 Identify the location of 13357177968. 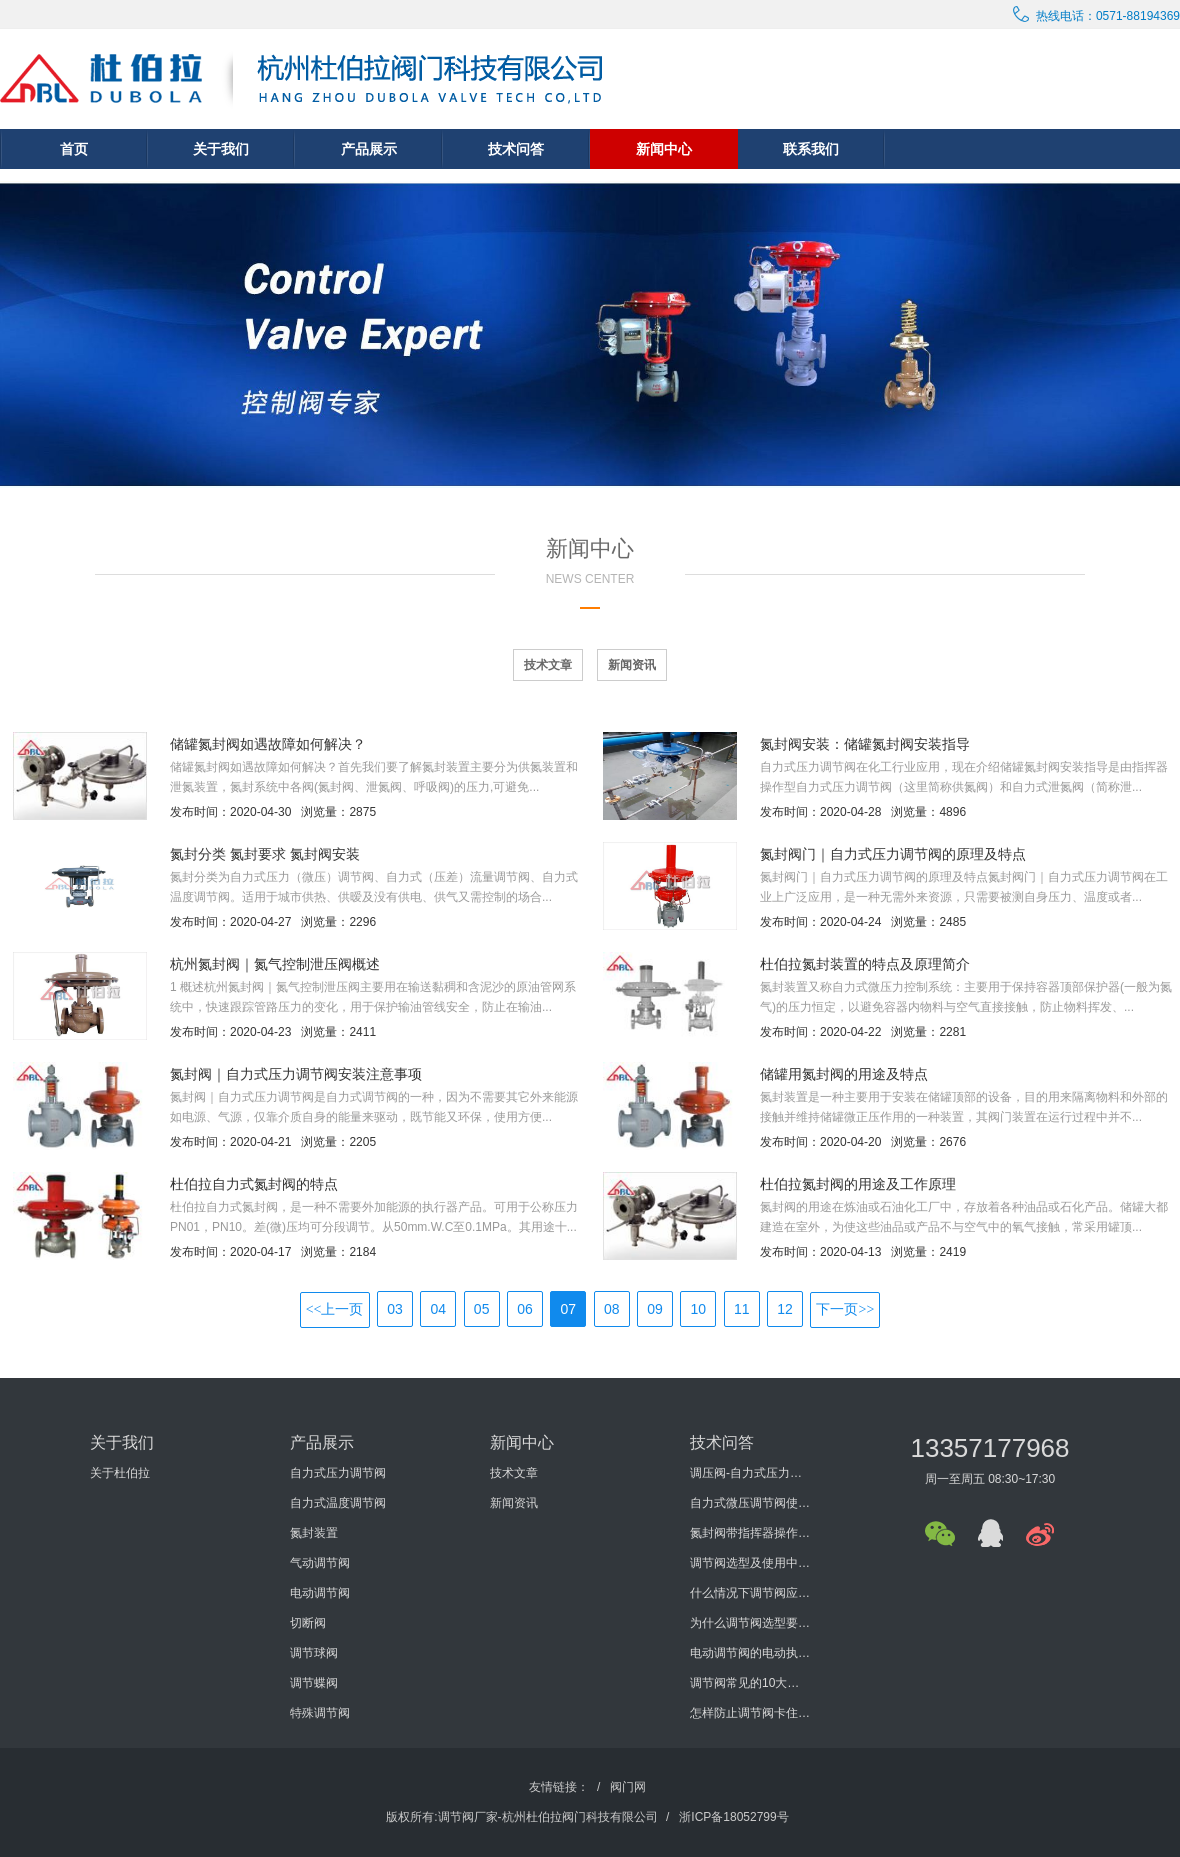
(989, 1448).